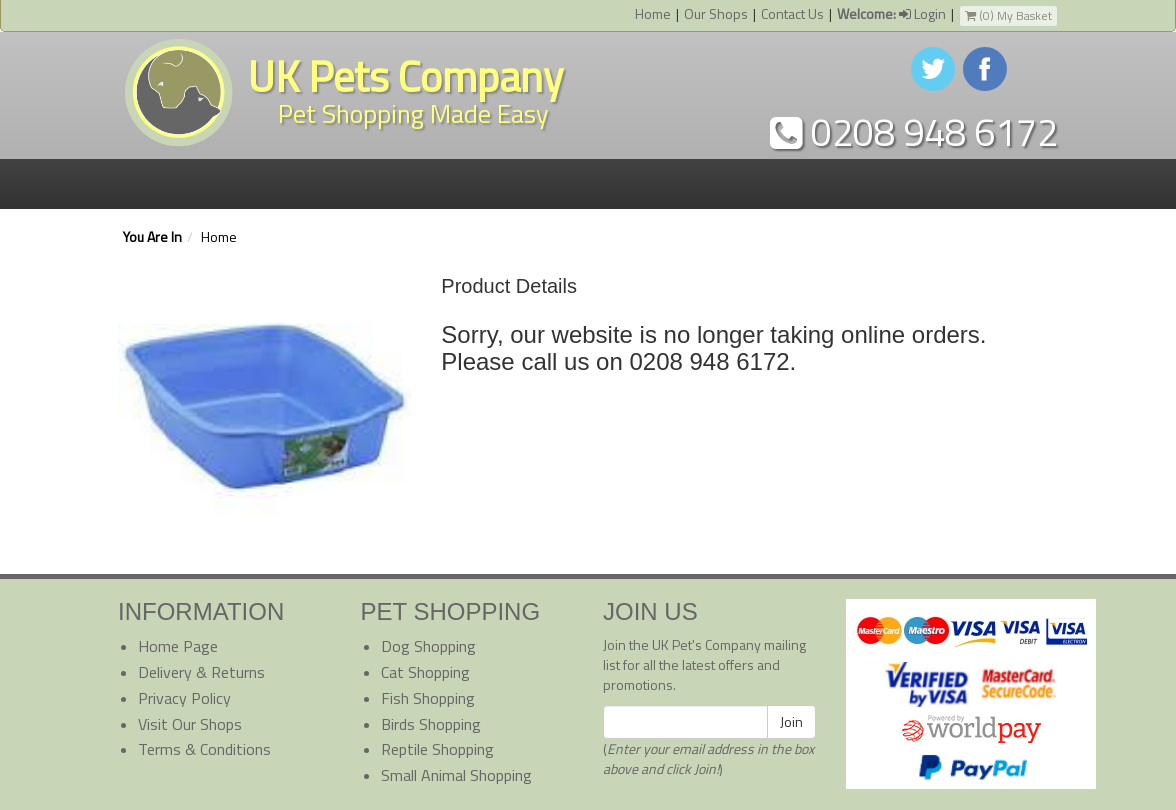 The height and width of the screenshot is (810, 1176). What do you see at coordinates (792, 13) in the screenshot?
I see `Contact Us` at bounding box center [792, 13].